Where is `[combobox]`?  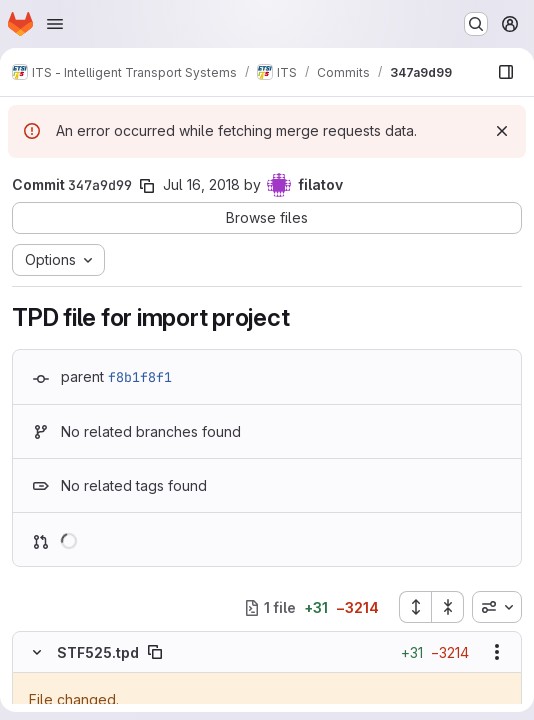 [combobox] is located at coordinates (497, 607).